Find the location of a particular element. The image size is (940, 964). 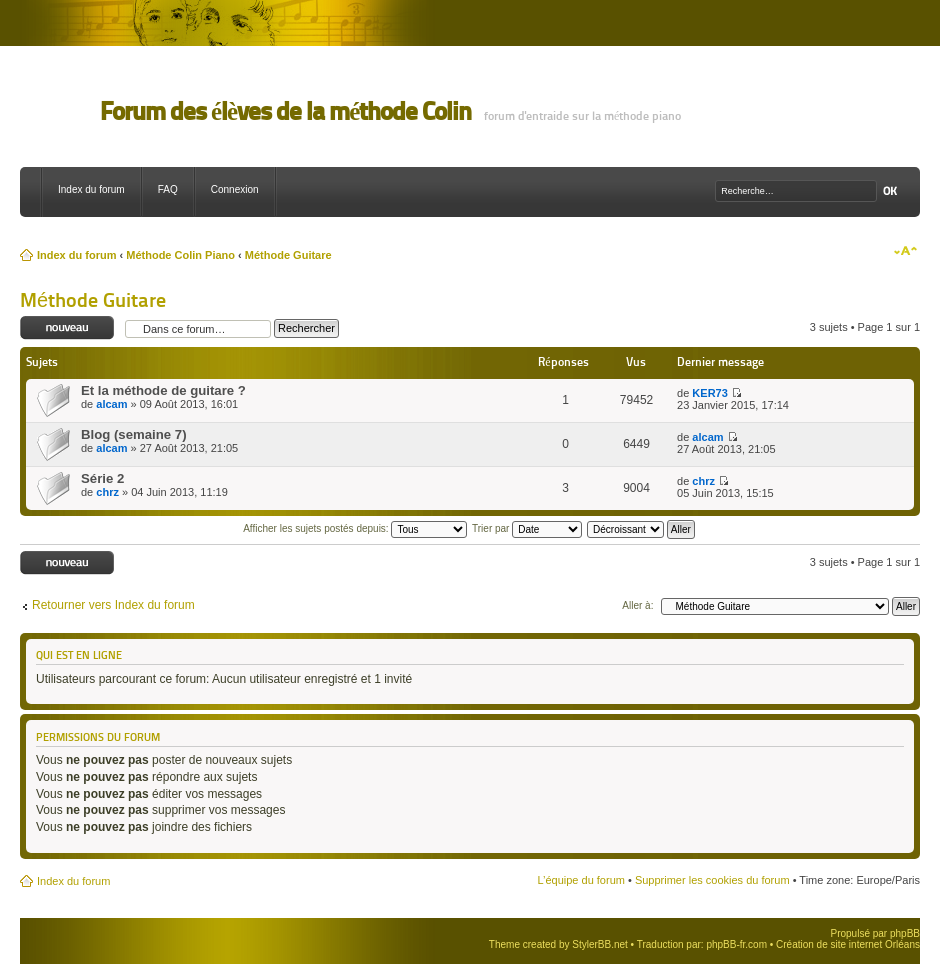

Ecrire un nouveau sujet is located at coordinates (67, 328).